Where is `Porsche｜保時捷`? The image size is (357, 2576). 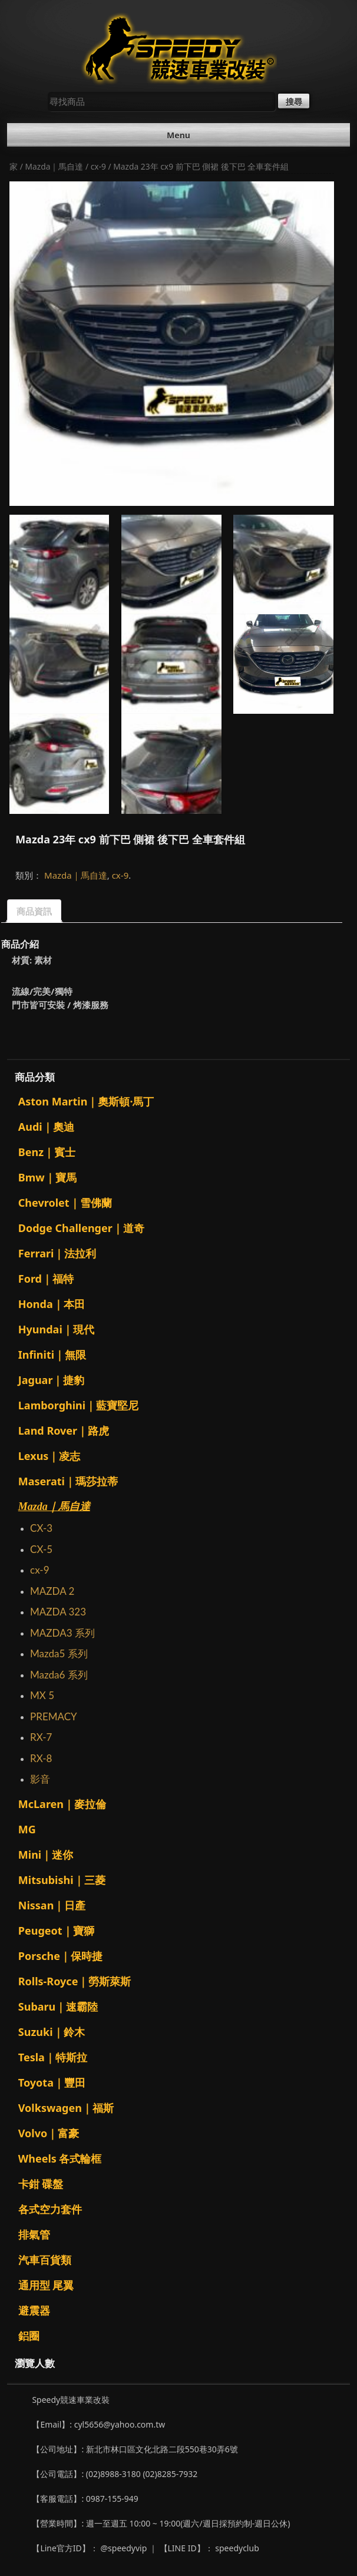
Porsche｜保時捷 is located at coordinates (60, 1956).